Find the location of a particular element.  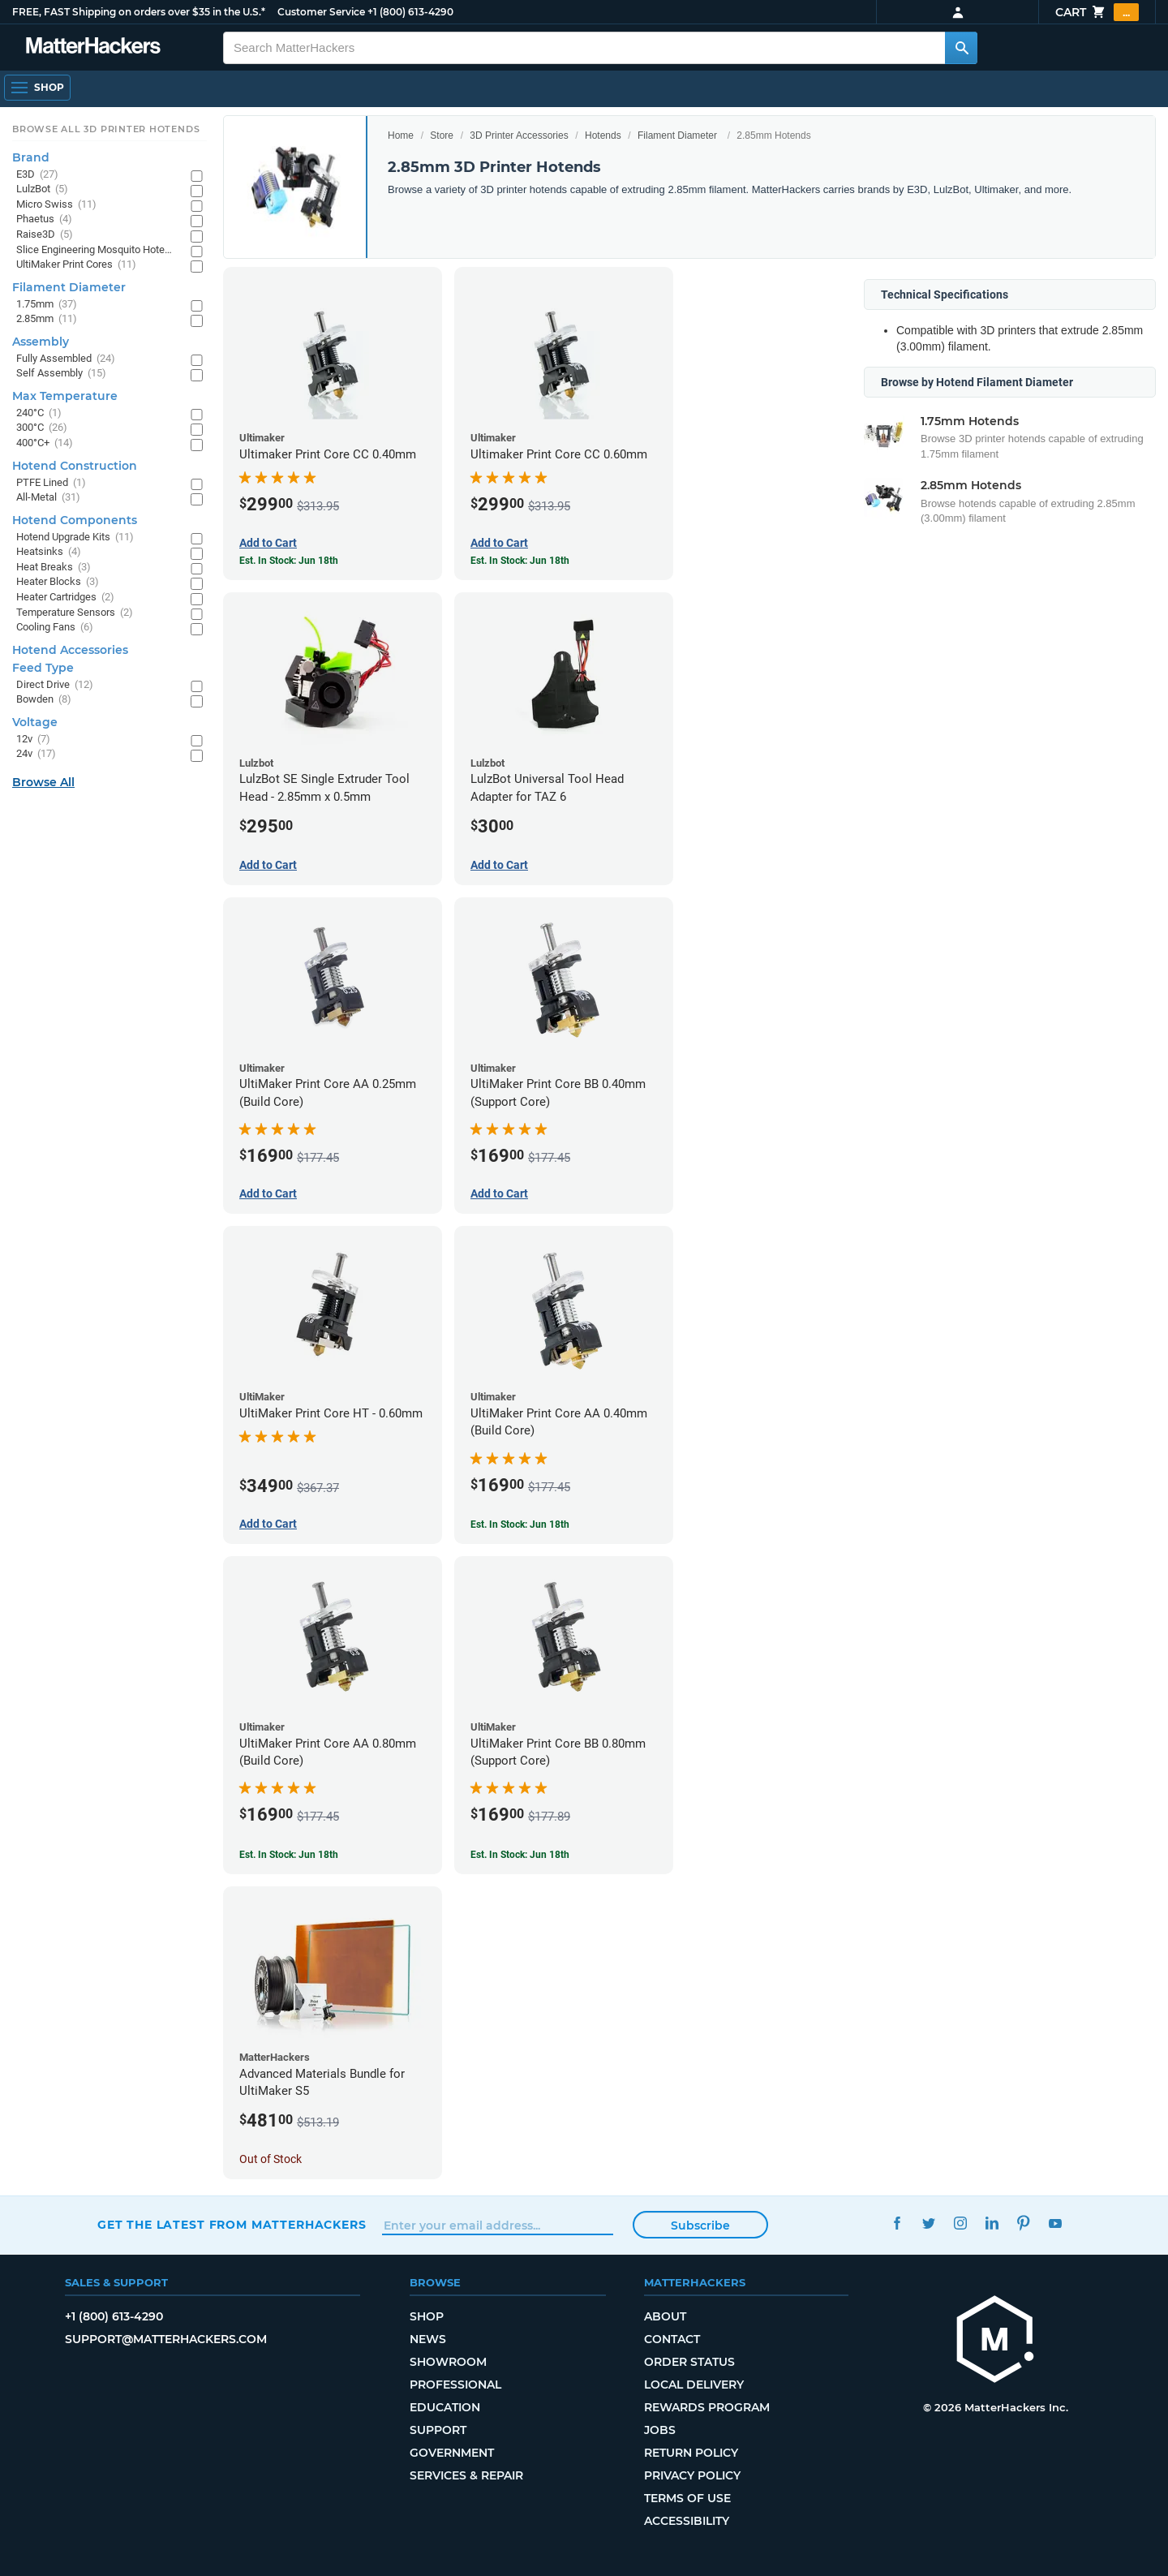

Max Temperature is located at coordinates (65, 396).